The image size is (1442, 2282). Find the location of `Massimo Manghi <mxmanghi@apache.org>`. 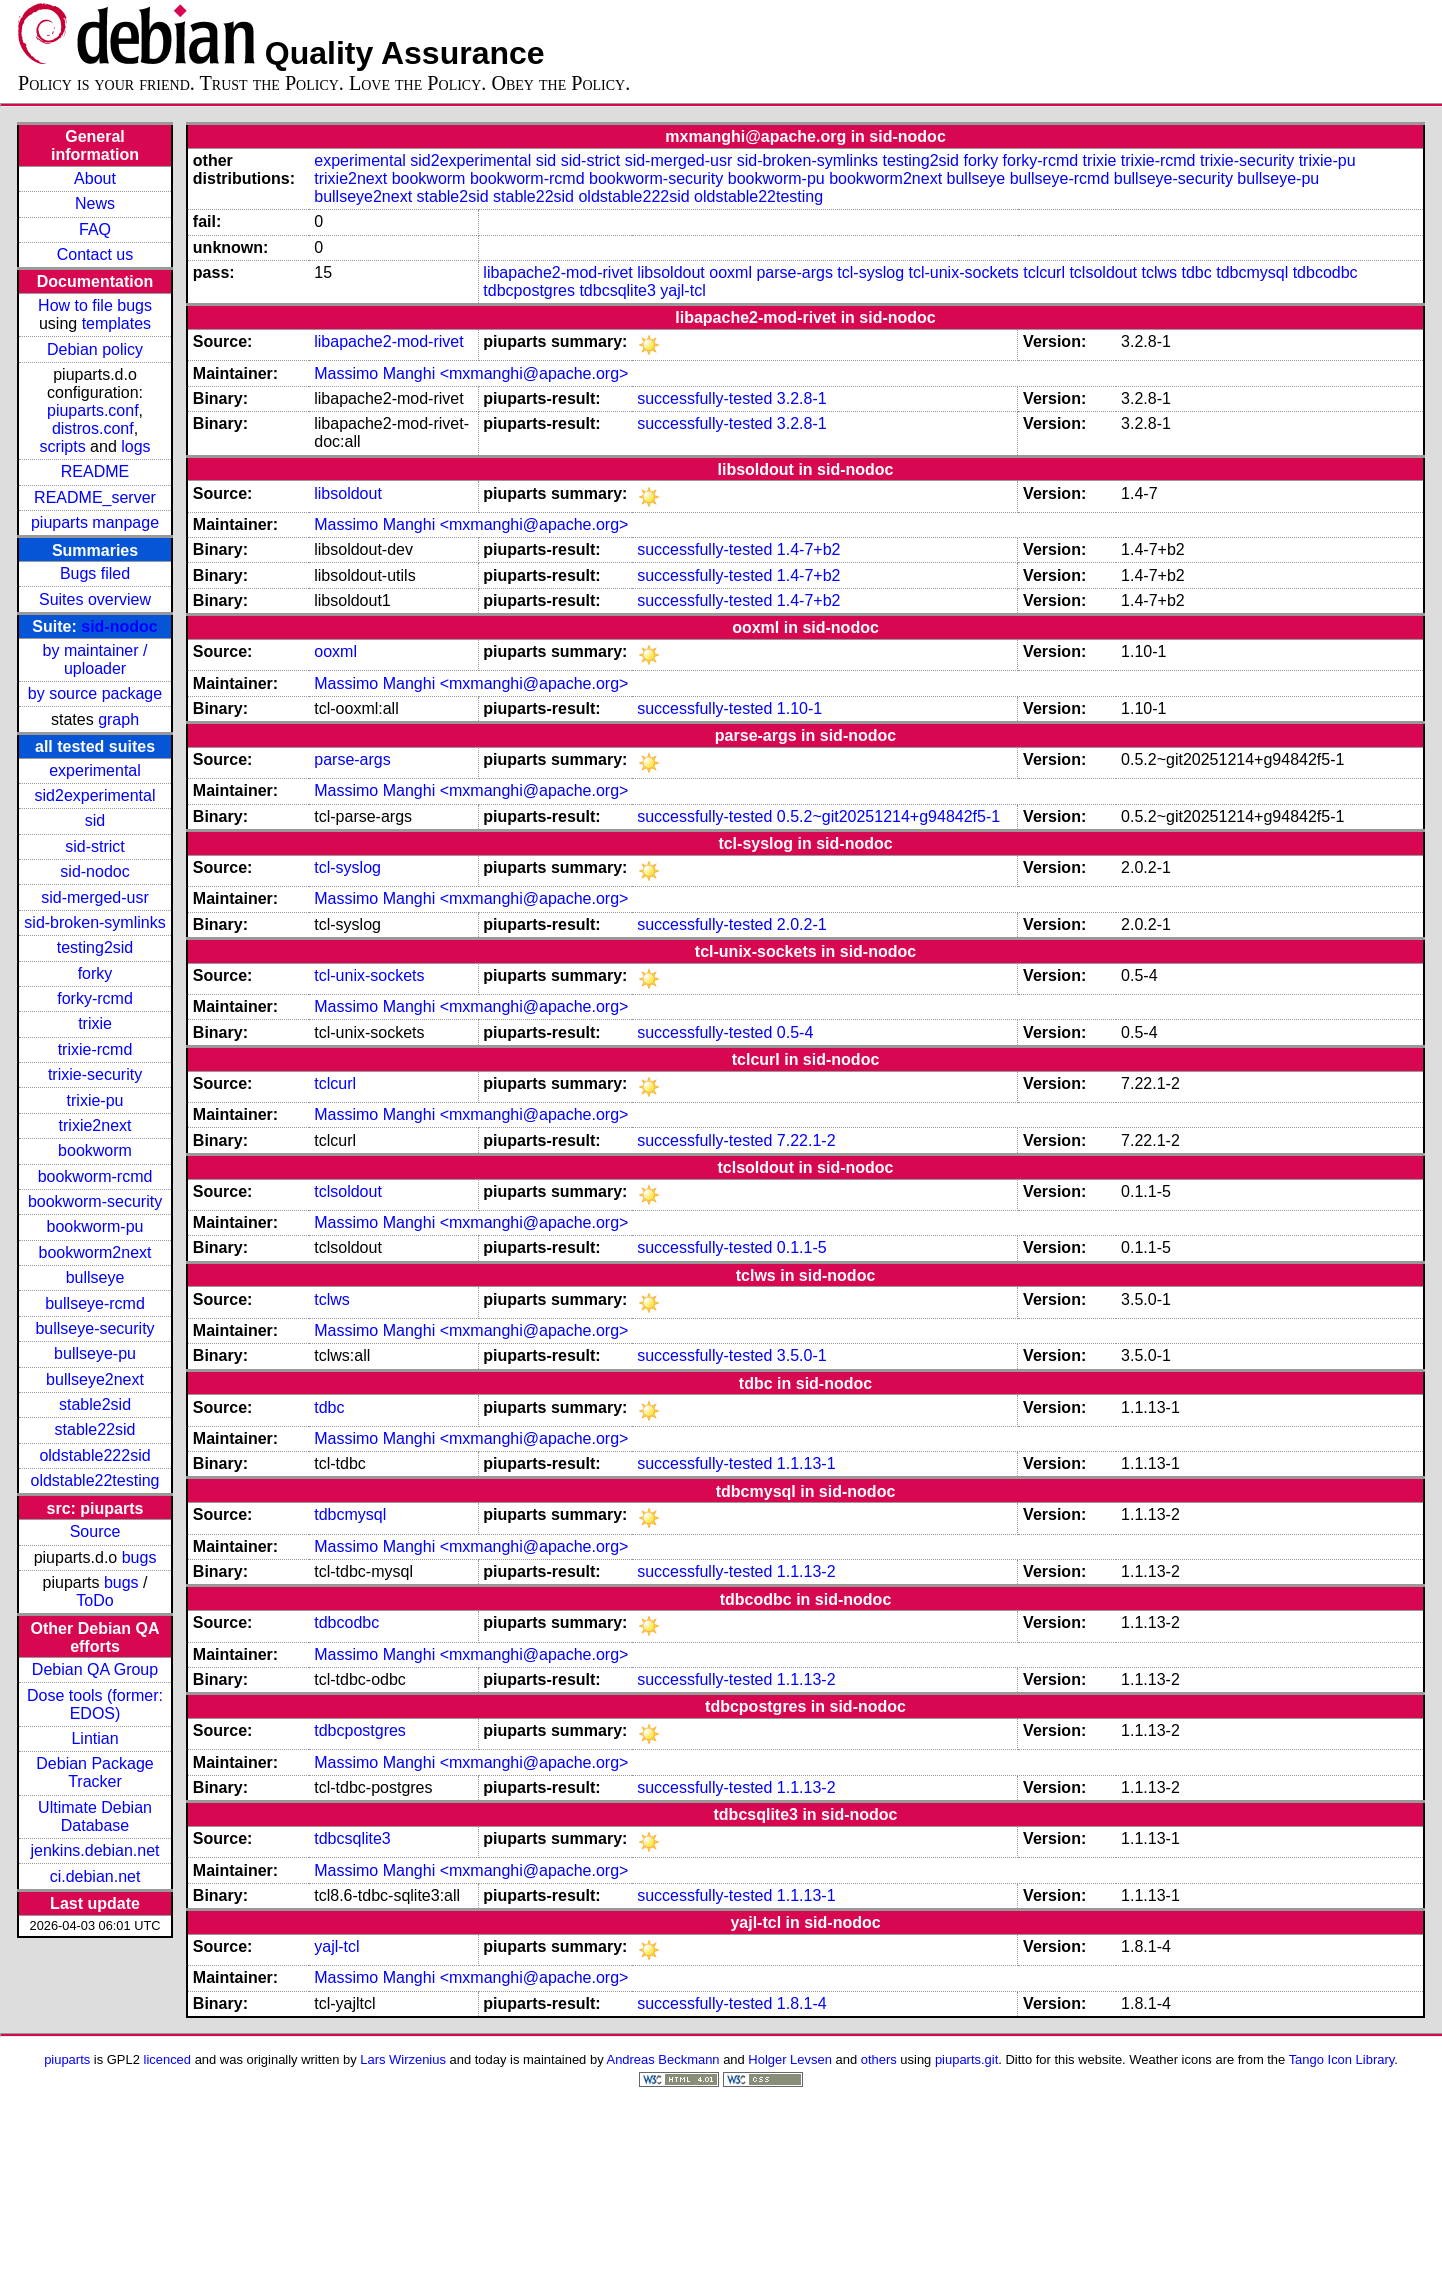

Massimo Manghi <mxmanghi@apache.org> is located at coordinates (471, 373).